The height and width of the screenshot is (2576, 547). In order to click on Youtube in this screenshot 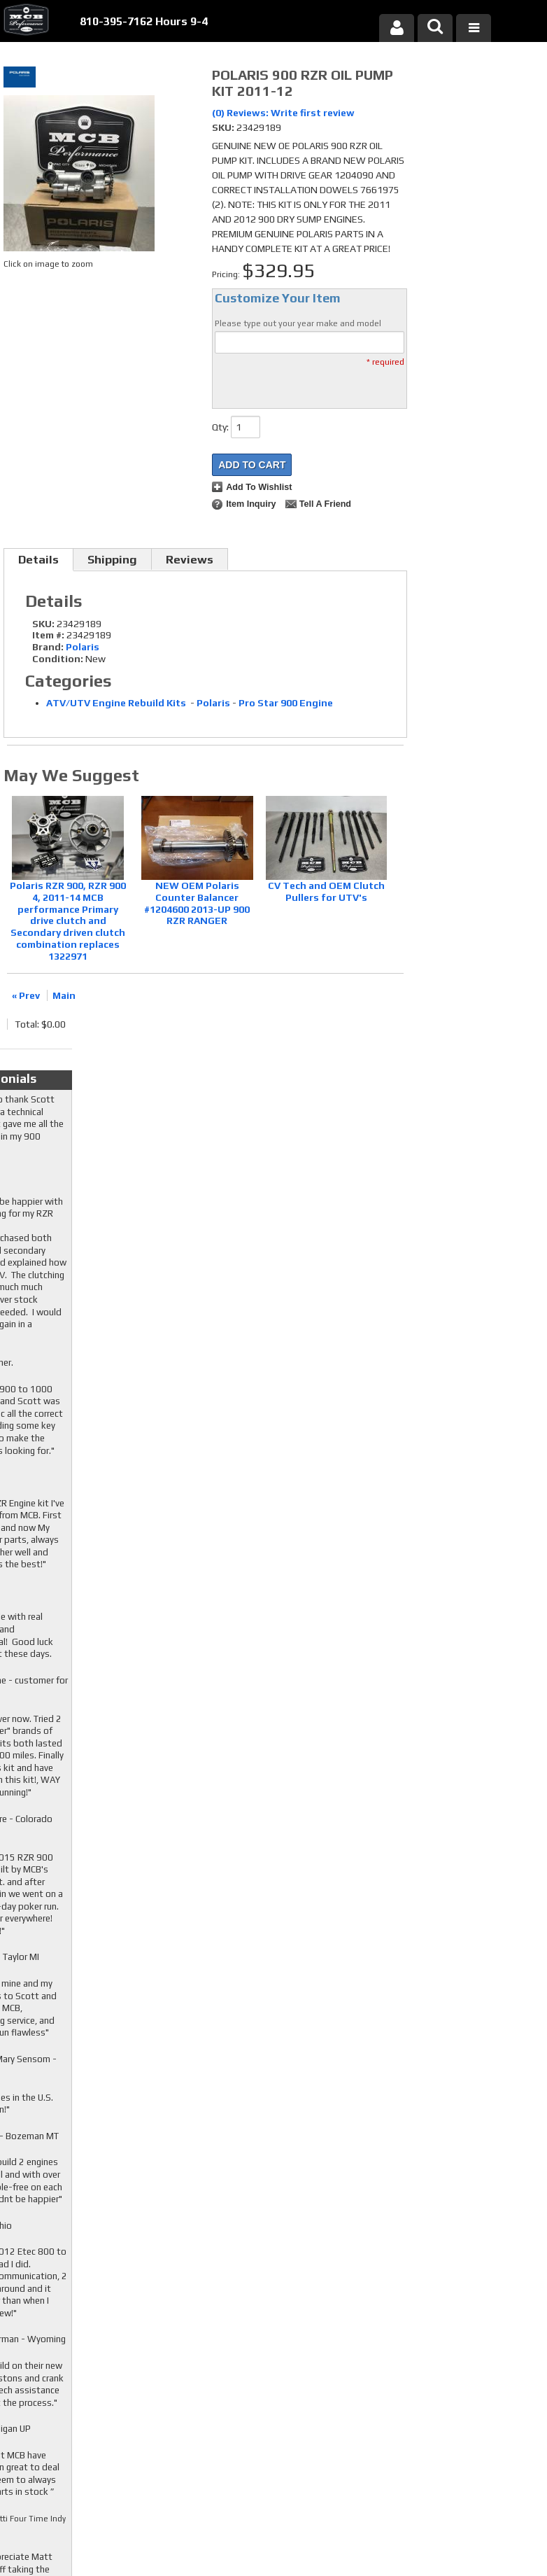, I will do `click(217, 2378)`.